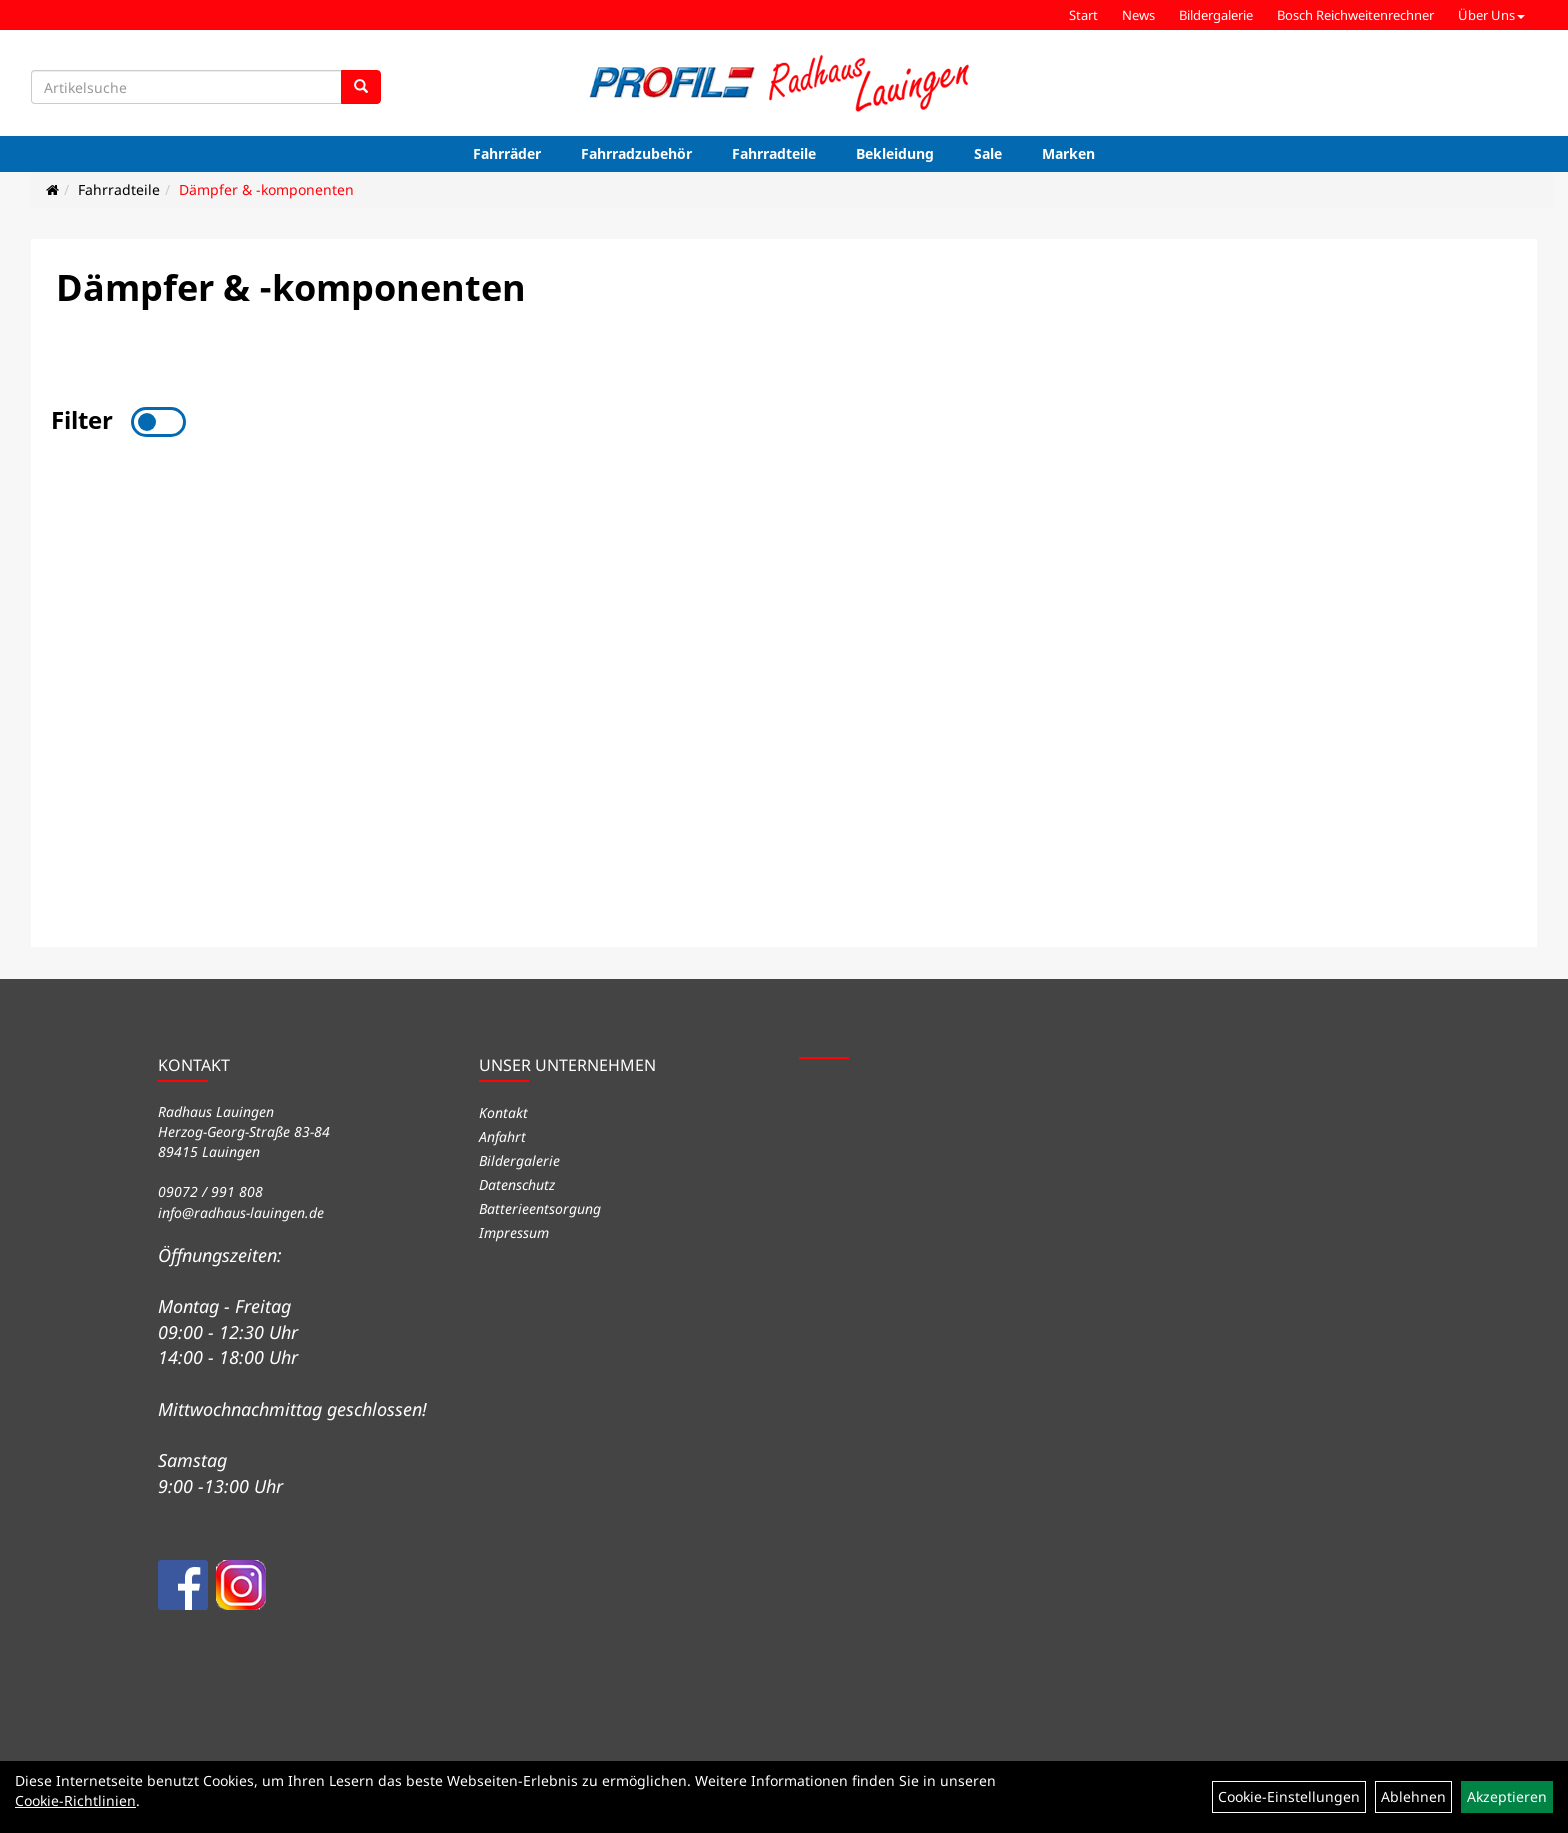 Image resolution: width=1568 pixels, height=1833 pixels. I want to click on Dämpfer & -komponenten, so click(266, 189).